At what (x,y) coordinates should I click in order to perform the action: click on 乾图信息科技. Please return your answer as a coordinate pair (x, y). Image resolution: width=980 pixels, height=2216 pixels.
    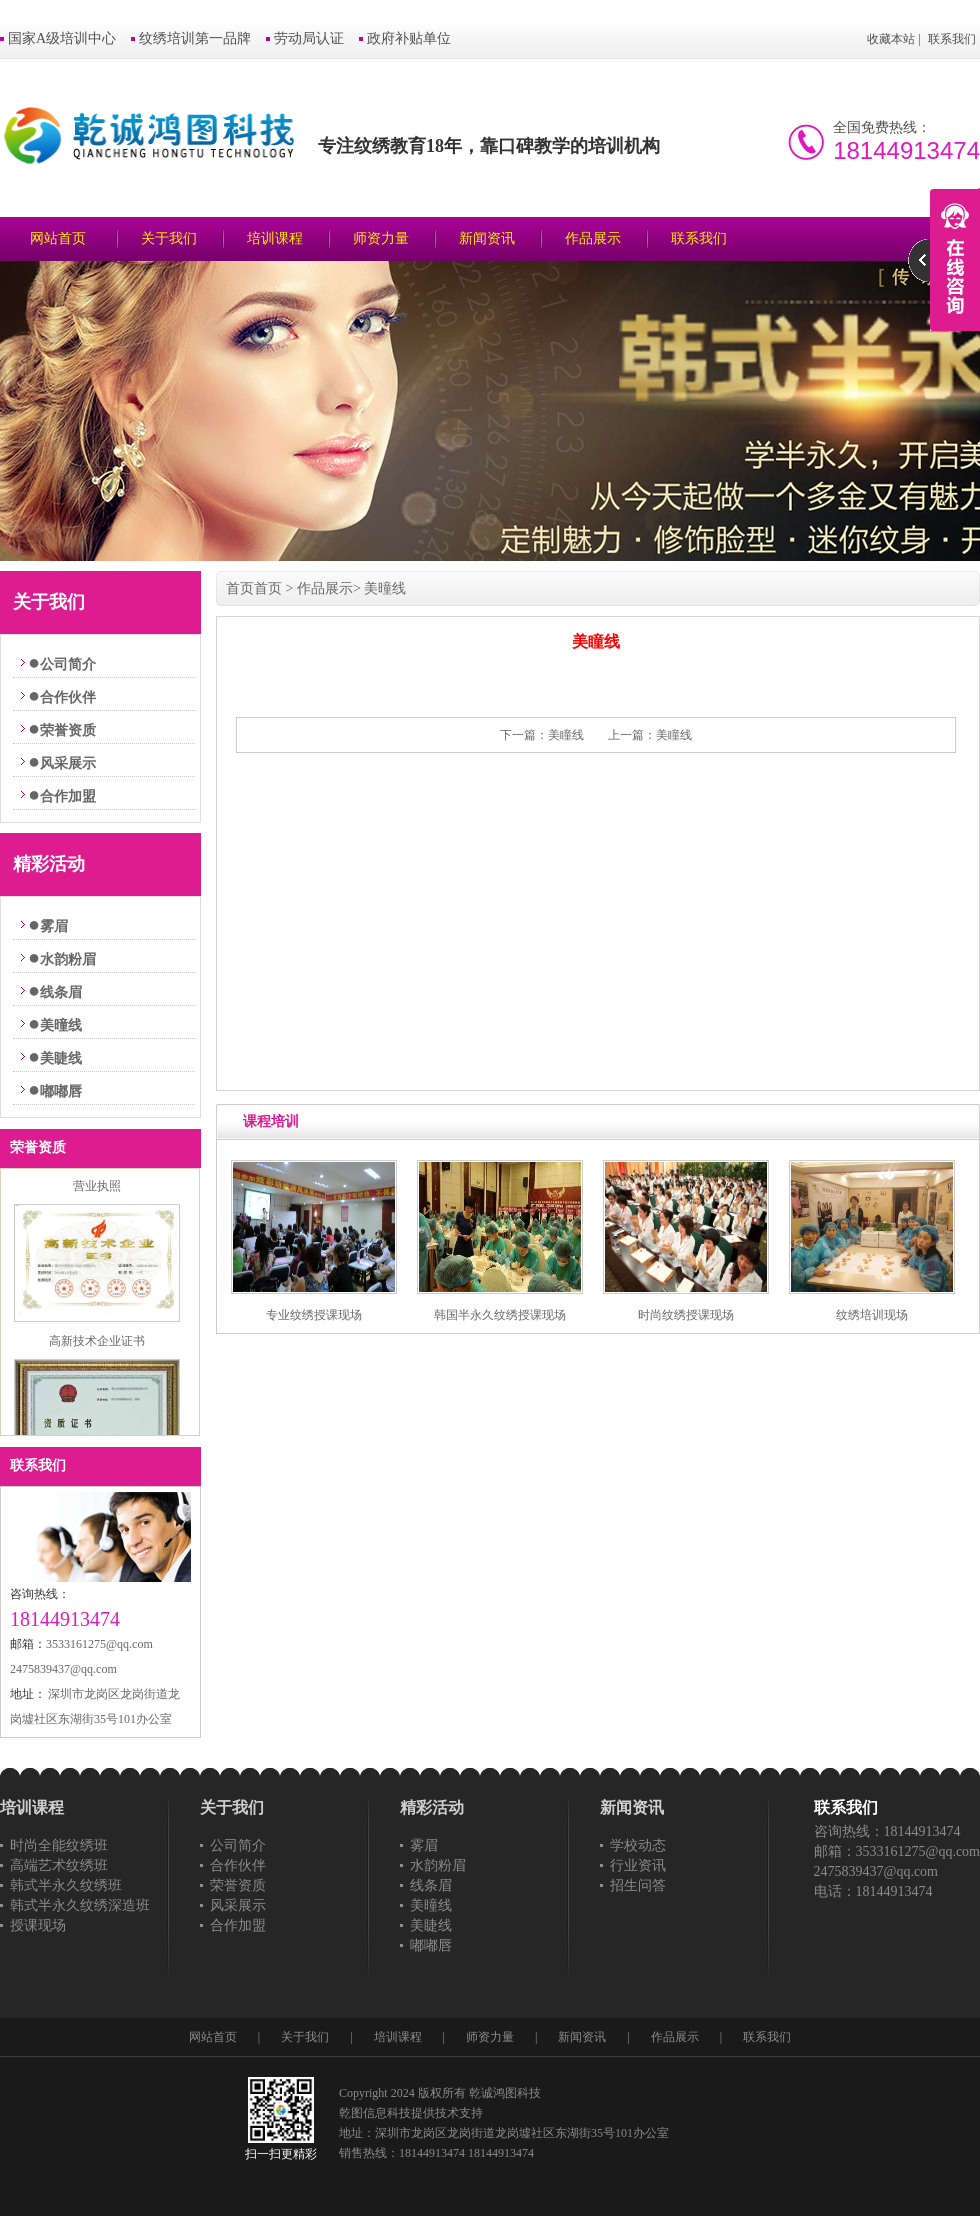
    Looking at the image, I should click on (375, 2113).